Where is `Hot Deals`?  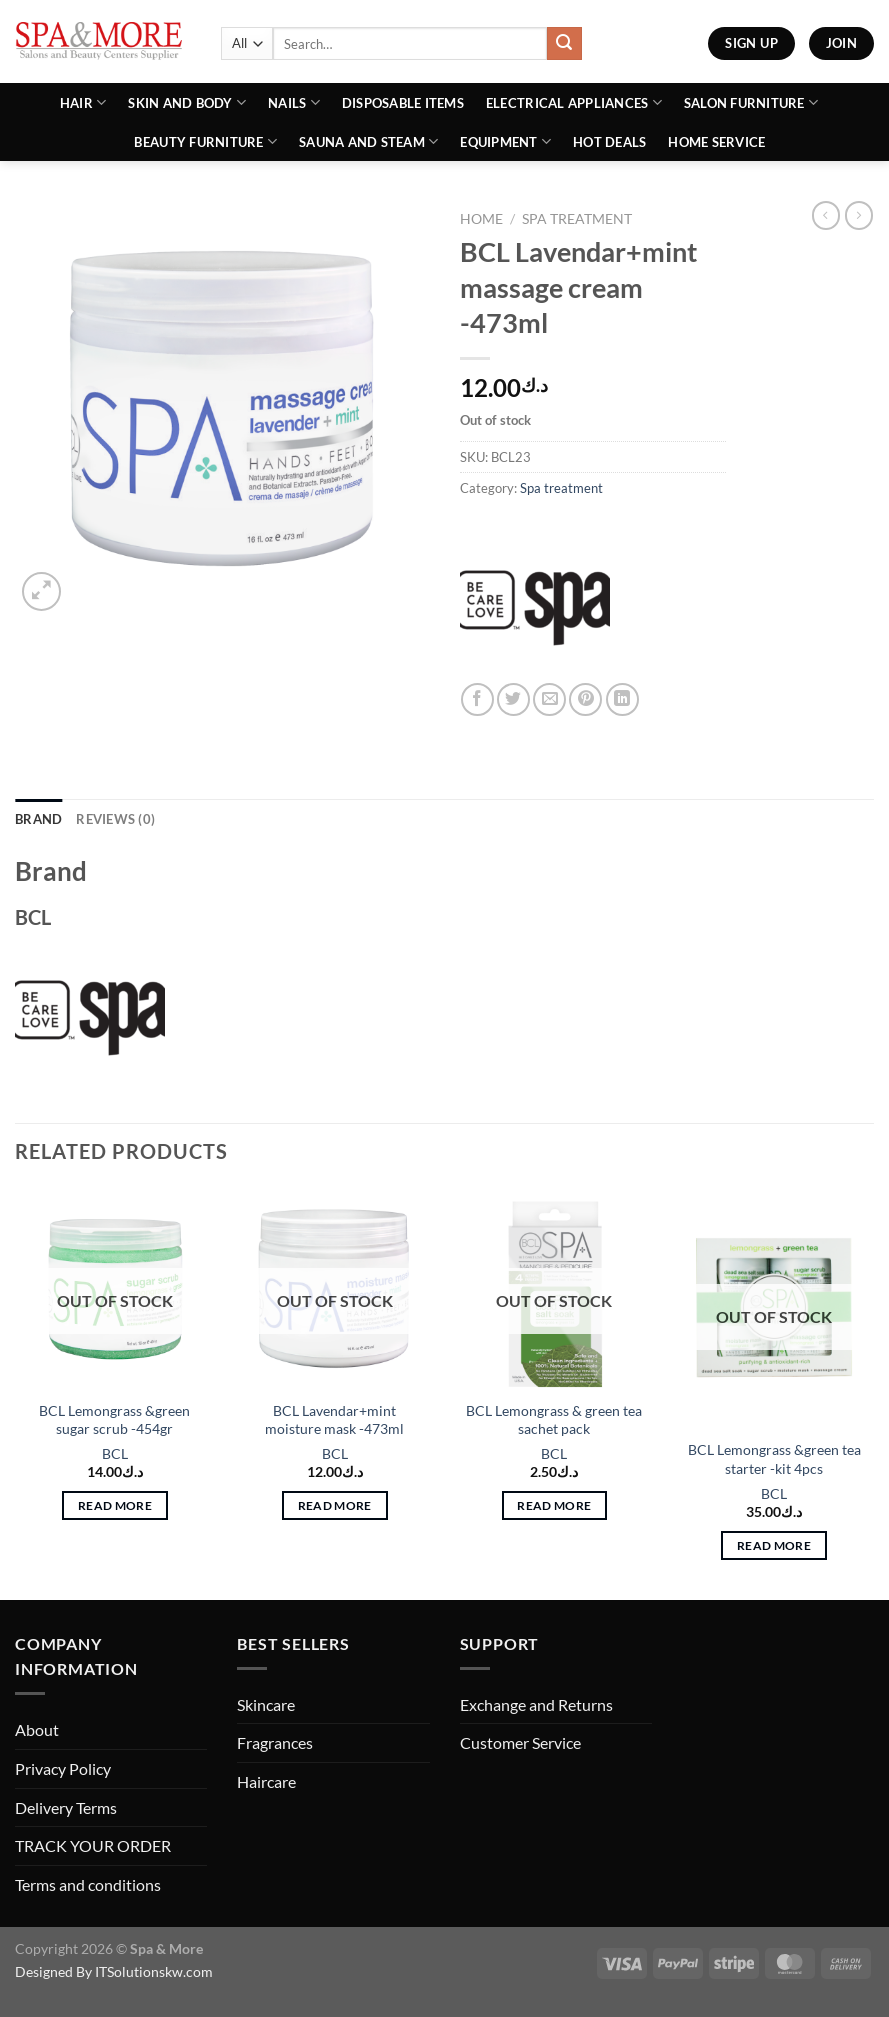 Hot Deals is located at coordinates (609, 142).